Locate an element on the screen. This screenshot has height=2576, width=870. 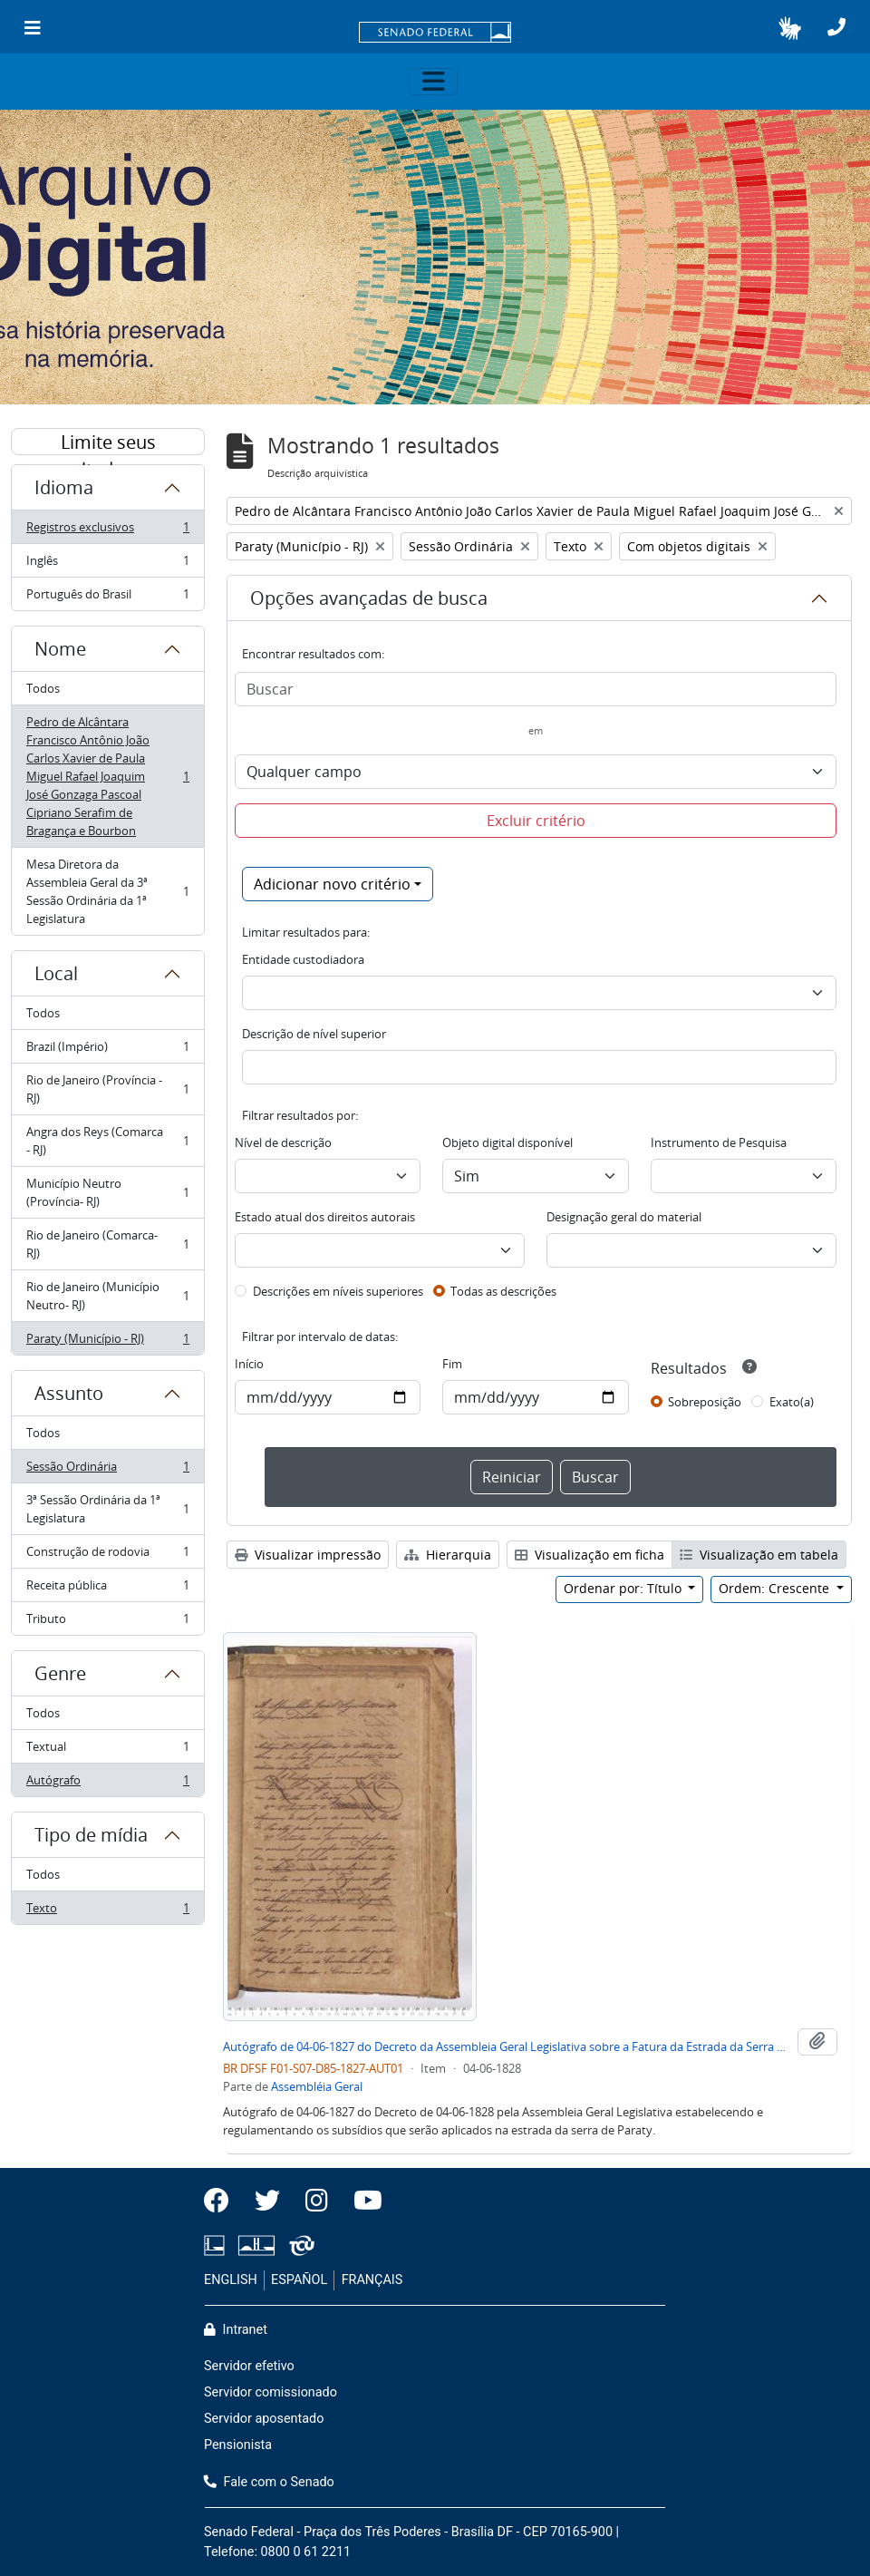
Português do Brasil is located at coordinates (107, 597).